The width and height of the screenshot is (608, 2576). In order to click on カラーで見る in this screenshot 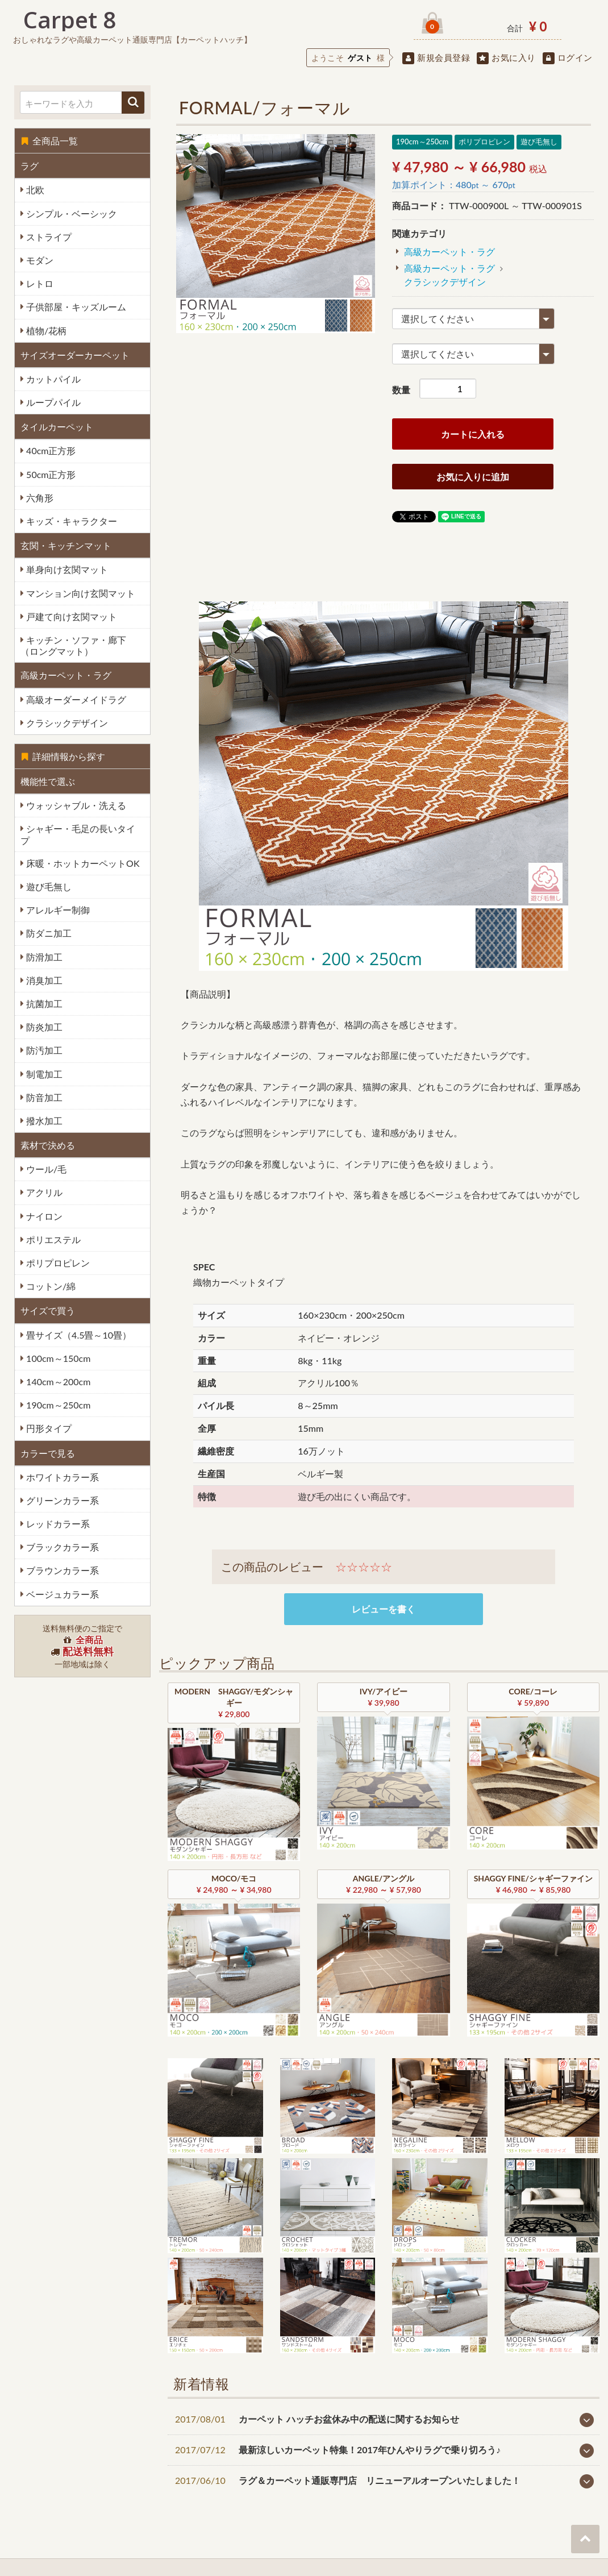, I will do `click(47, 1453)`.